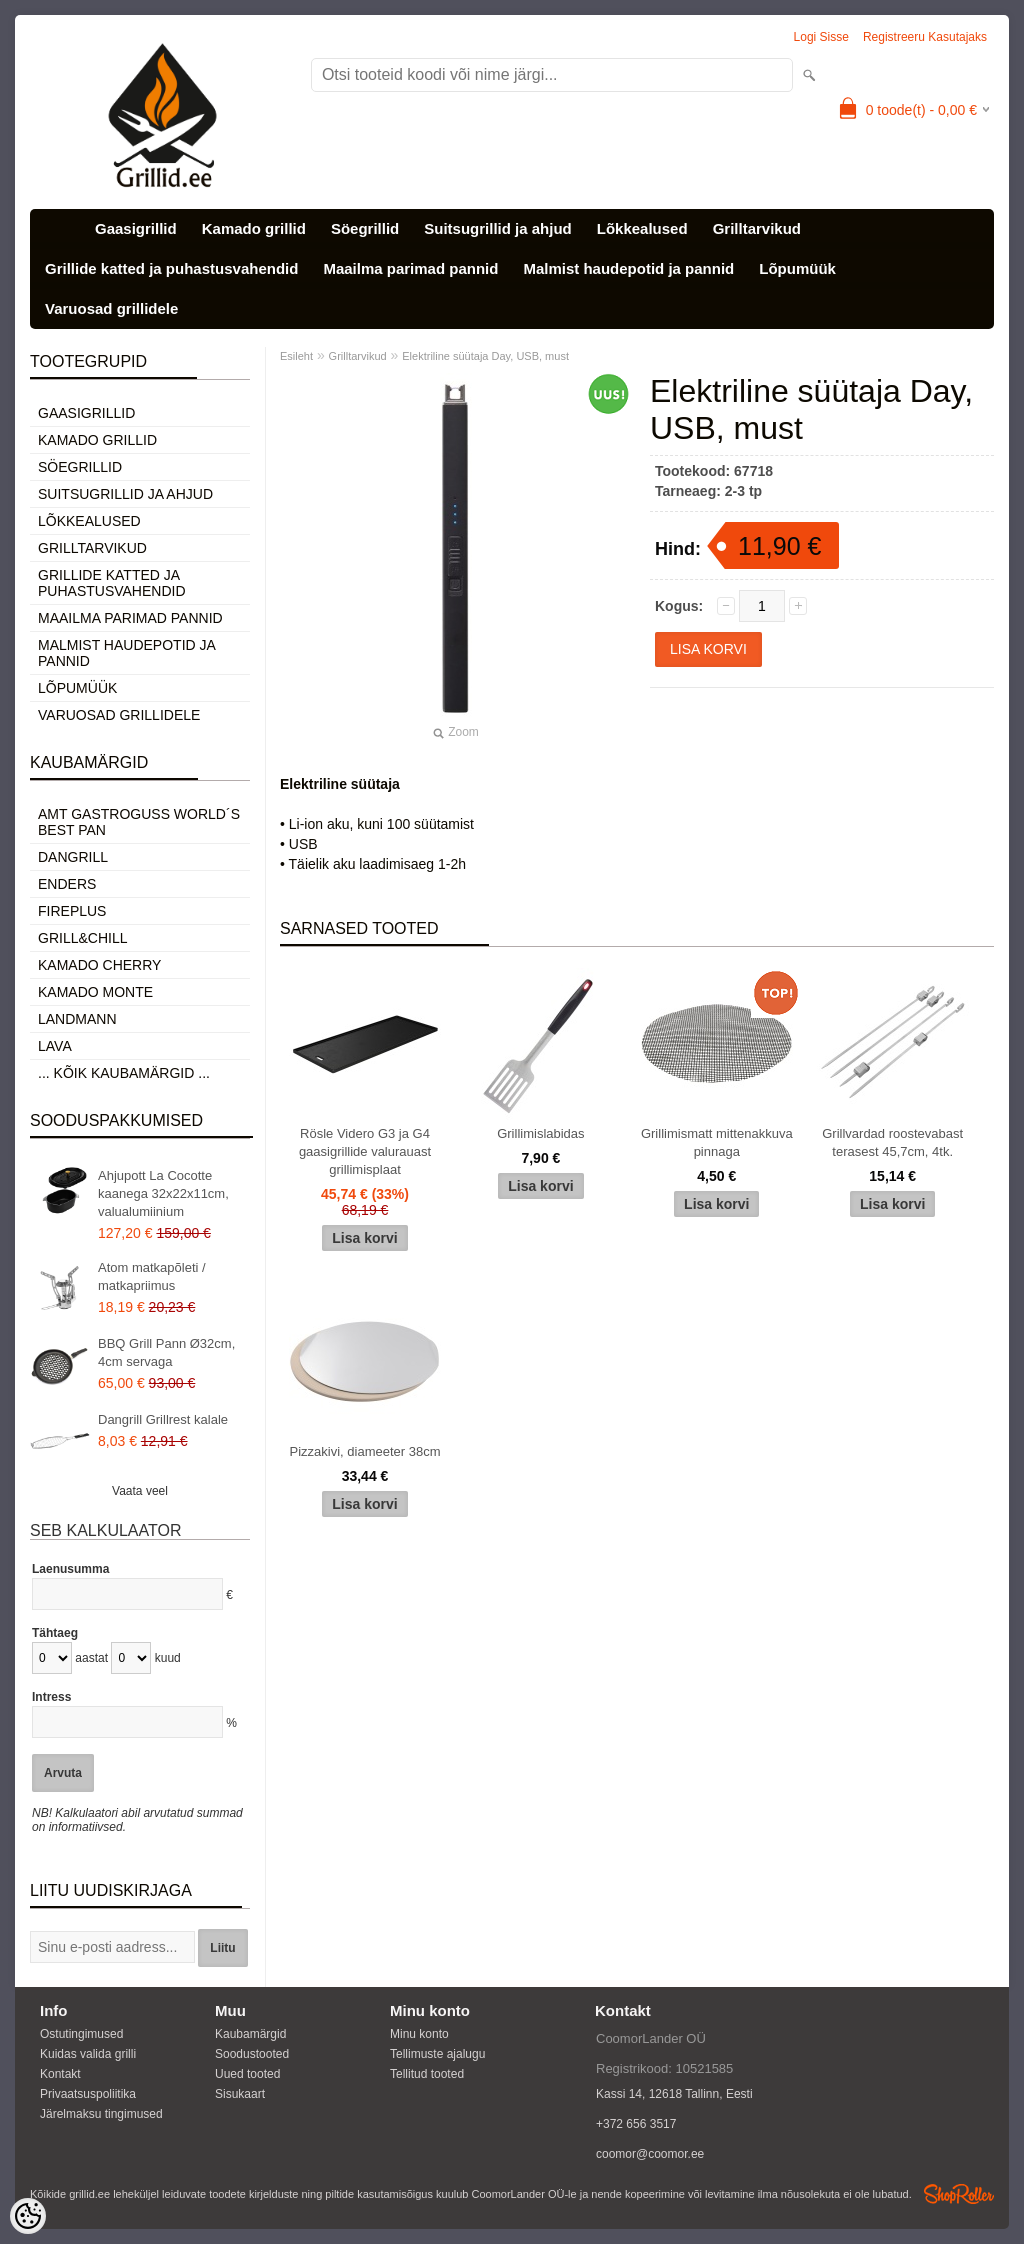  What do you see at coordinates (70, 1569) in the screenshot?
I see `Laenusumma` at bounding box center [70, 1569].